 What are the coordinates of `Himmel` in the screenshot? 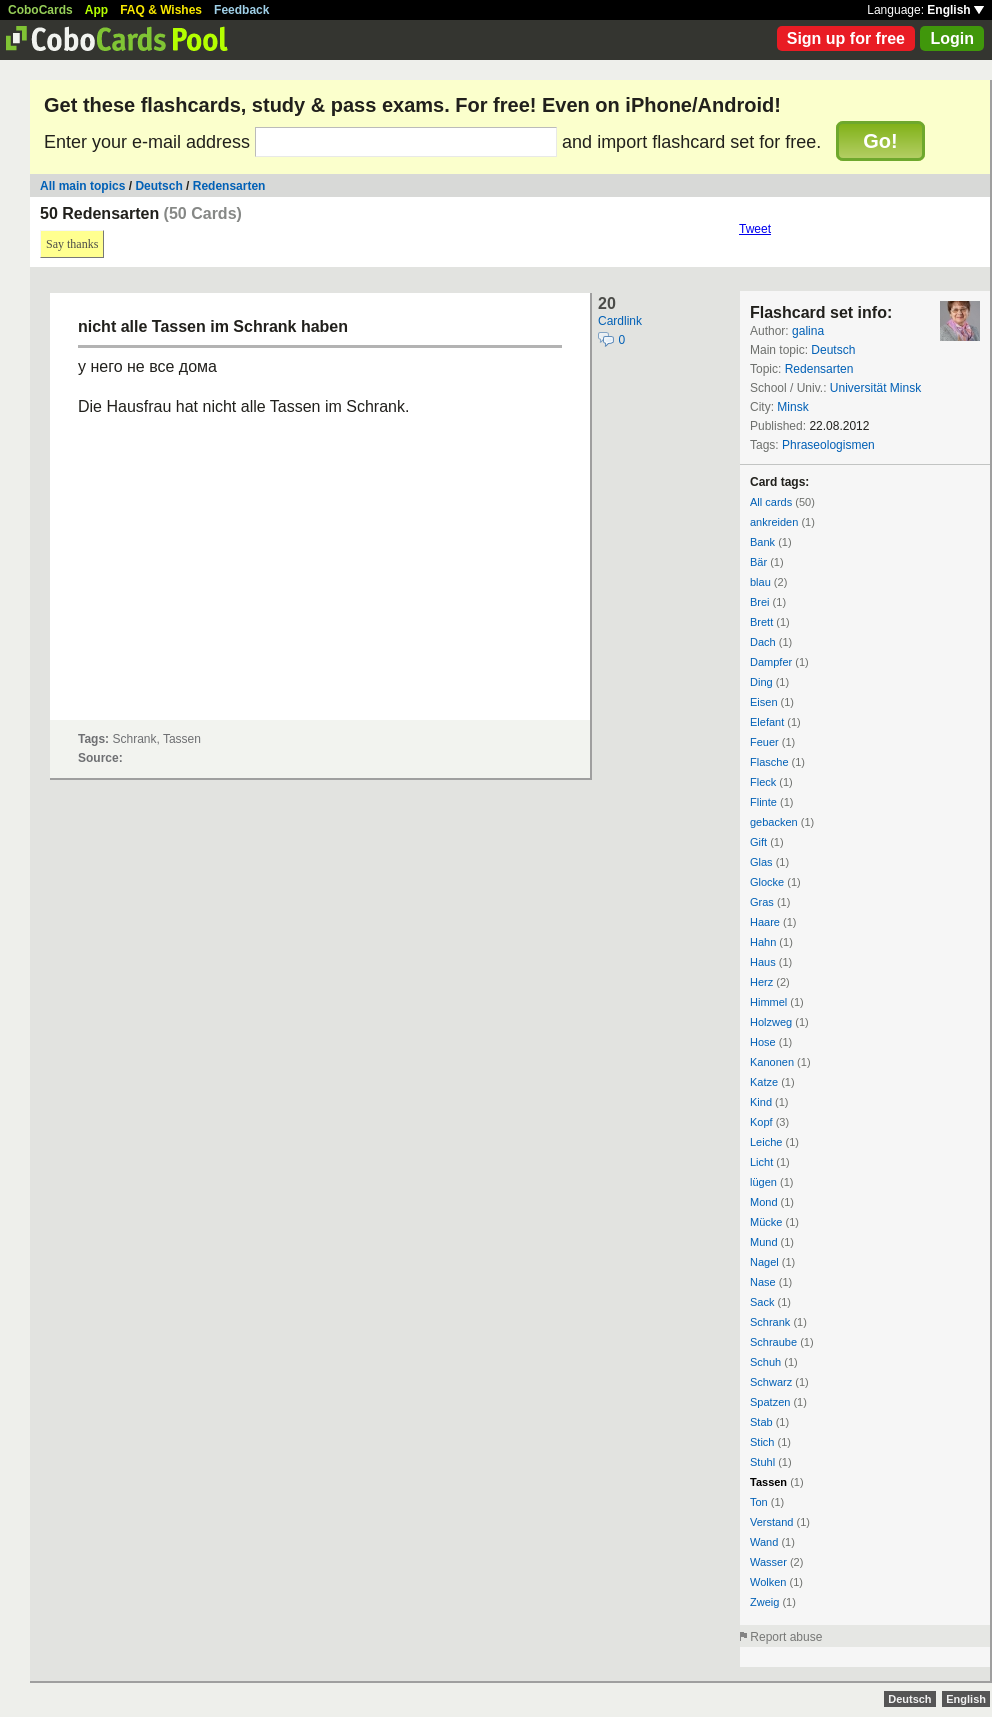 It's located at (768, 1002).